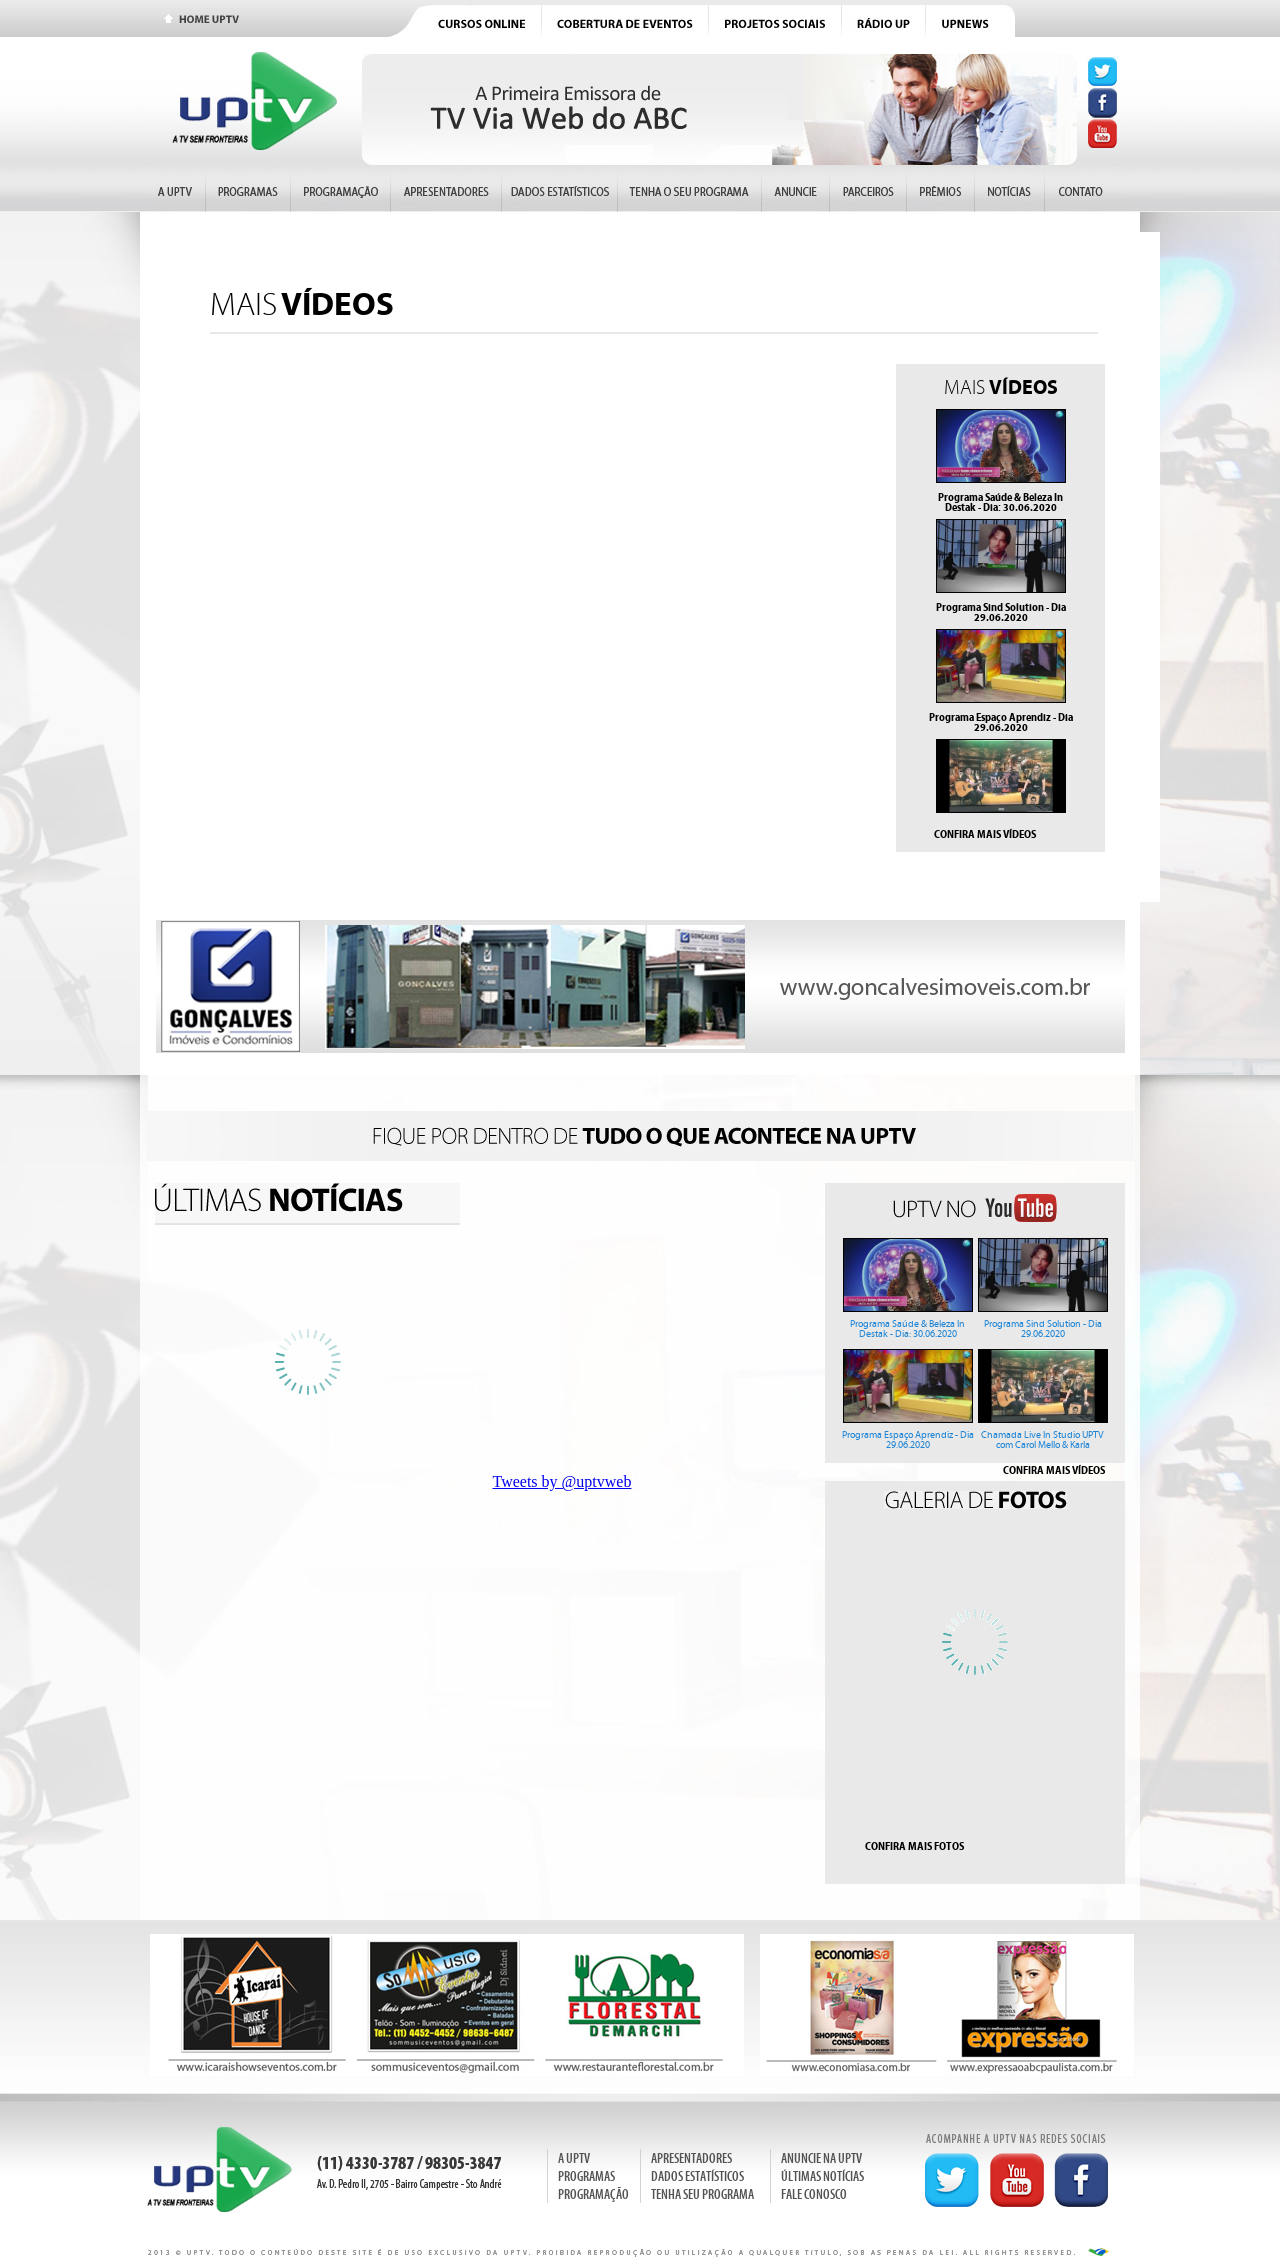 The width and height of the screenshot is (1280, 2265). I want to click on PROGRAMAS, so click(586, 2176).